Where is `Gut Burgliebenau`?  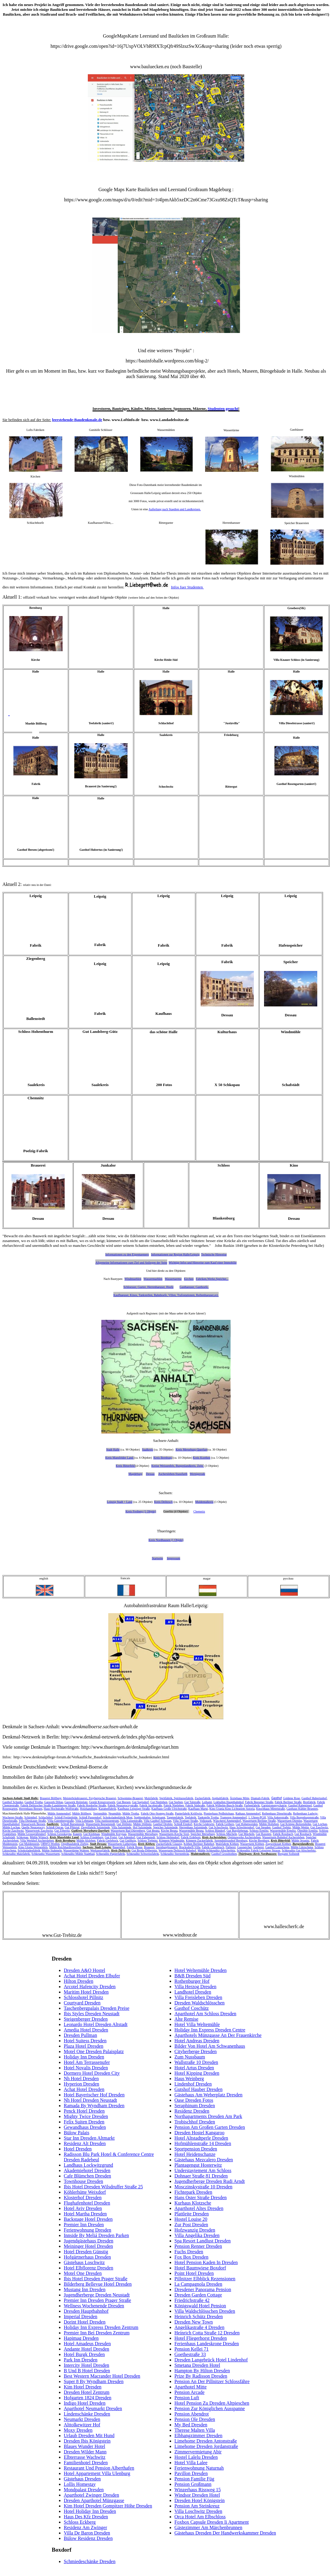 Gut Burgliebenau is located at coordinates (237, 1830).